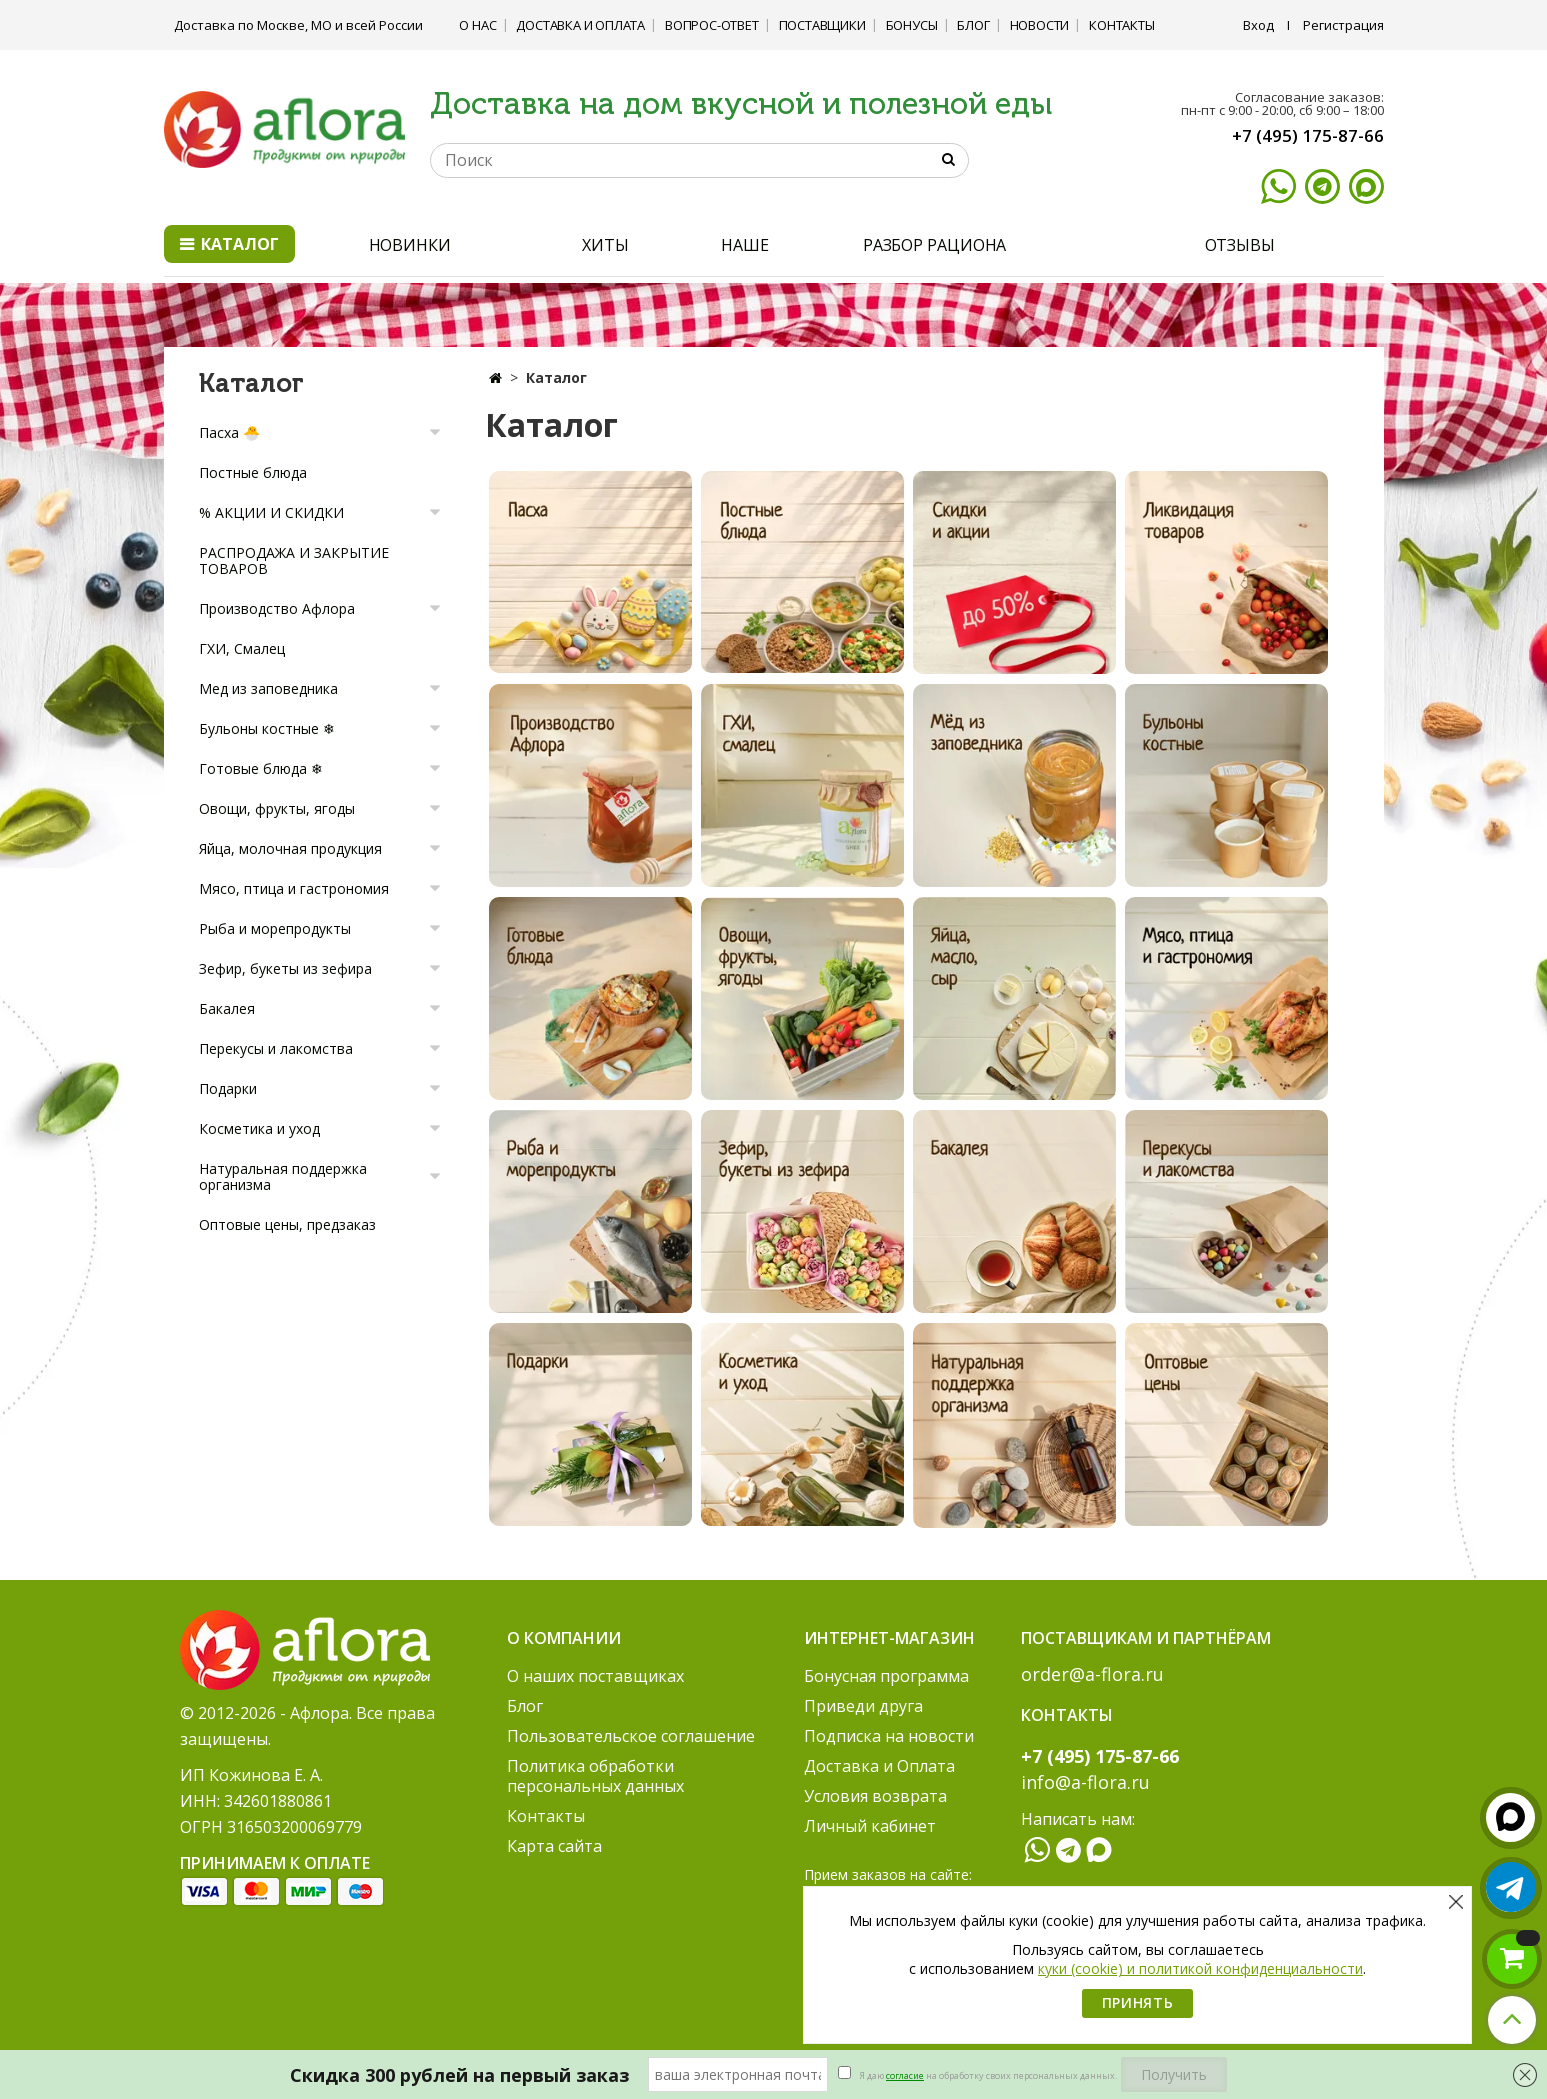 This screenshot has height=2099, width=1547. What do you see at coordinates (745, 245) in the screenshot?
I see `НАШЕ` at bounding box center [745, 245].